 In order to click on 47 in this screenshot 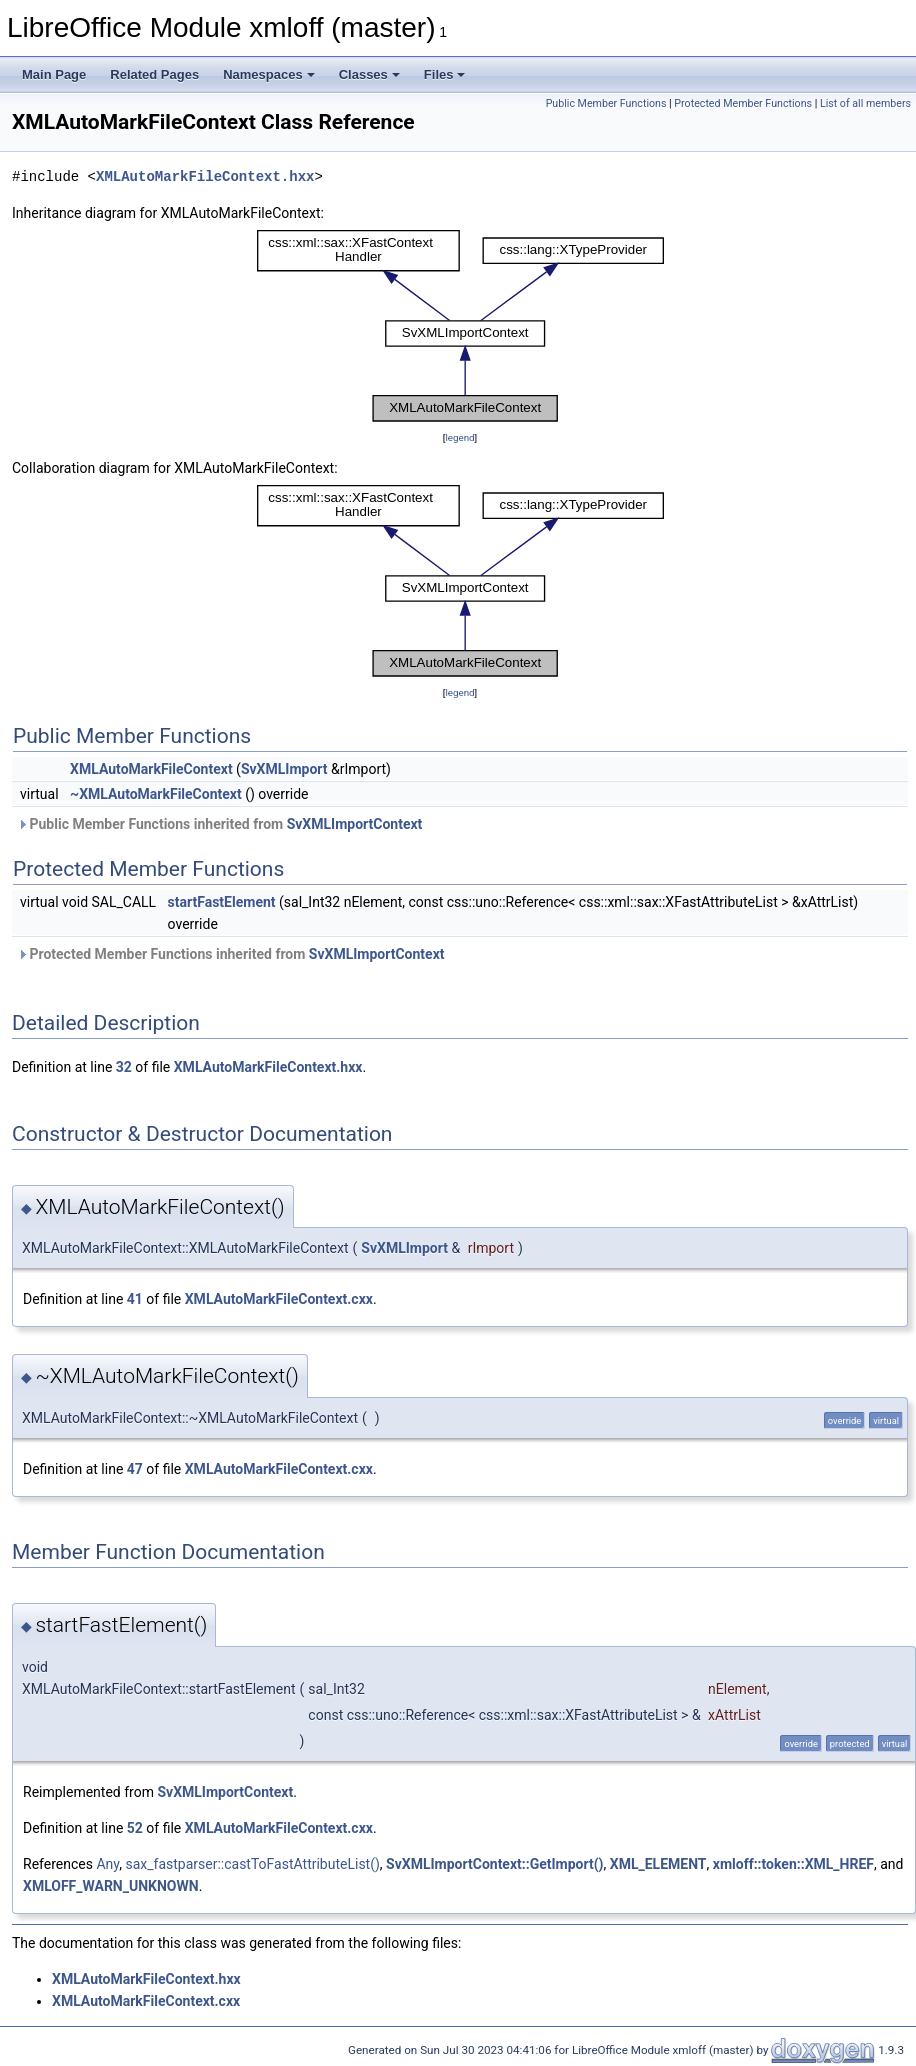, I will do `click(135, 1469)`.